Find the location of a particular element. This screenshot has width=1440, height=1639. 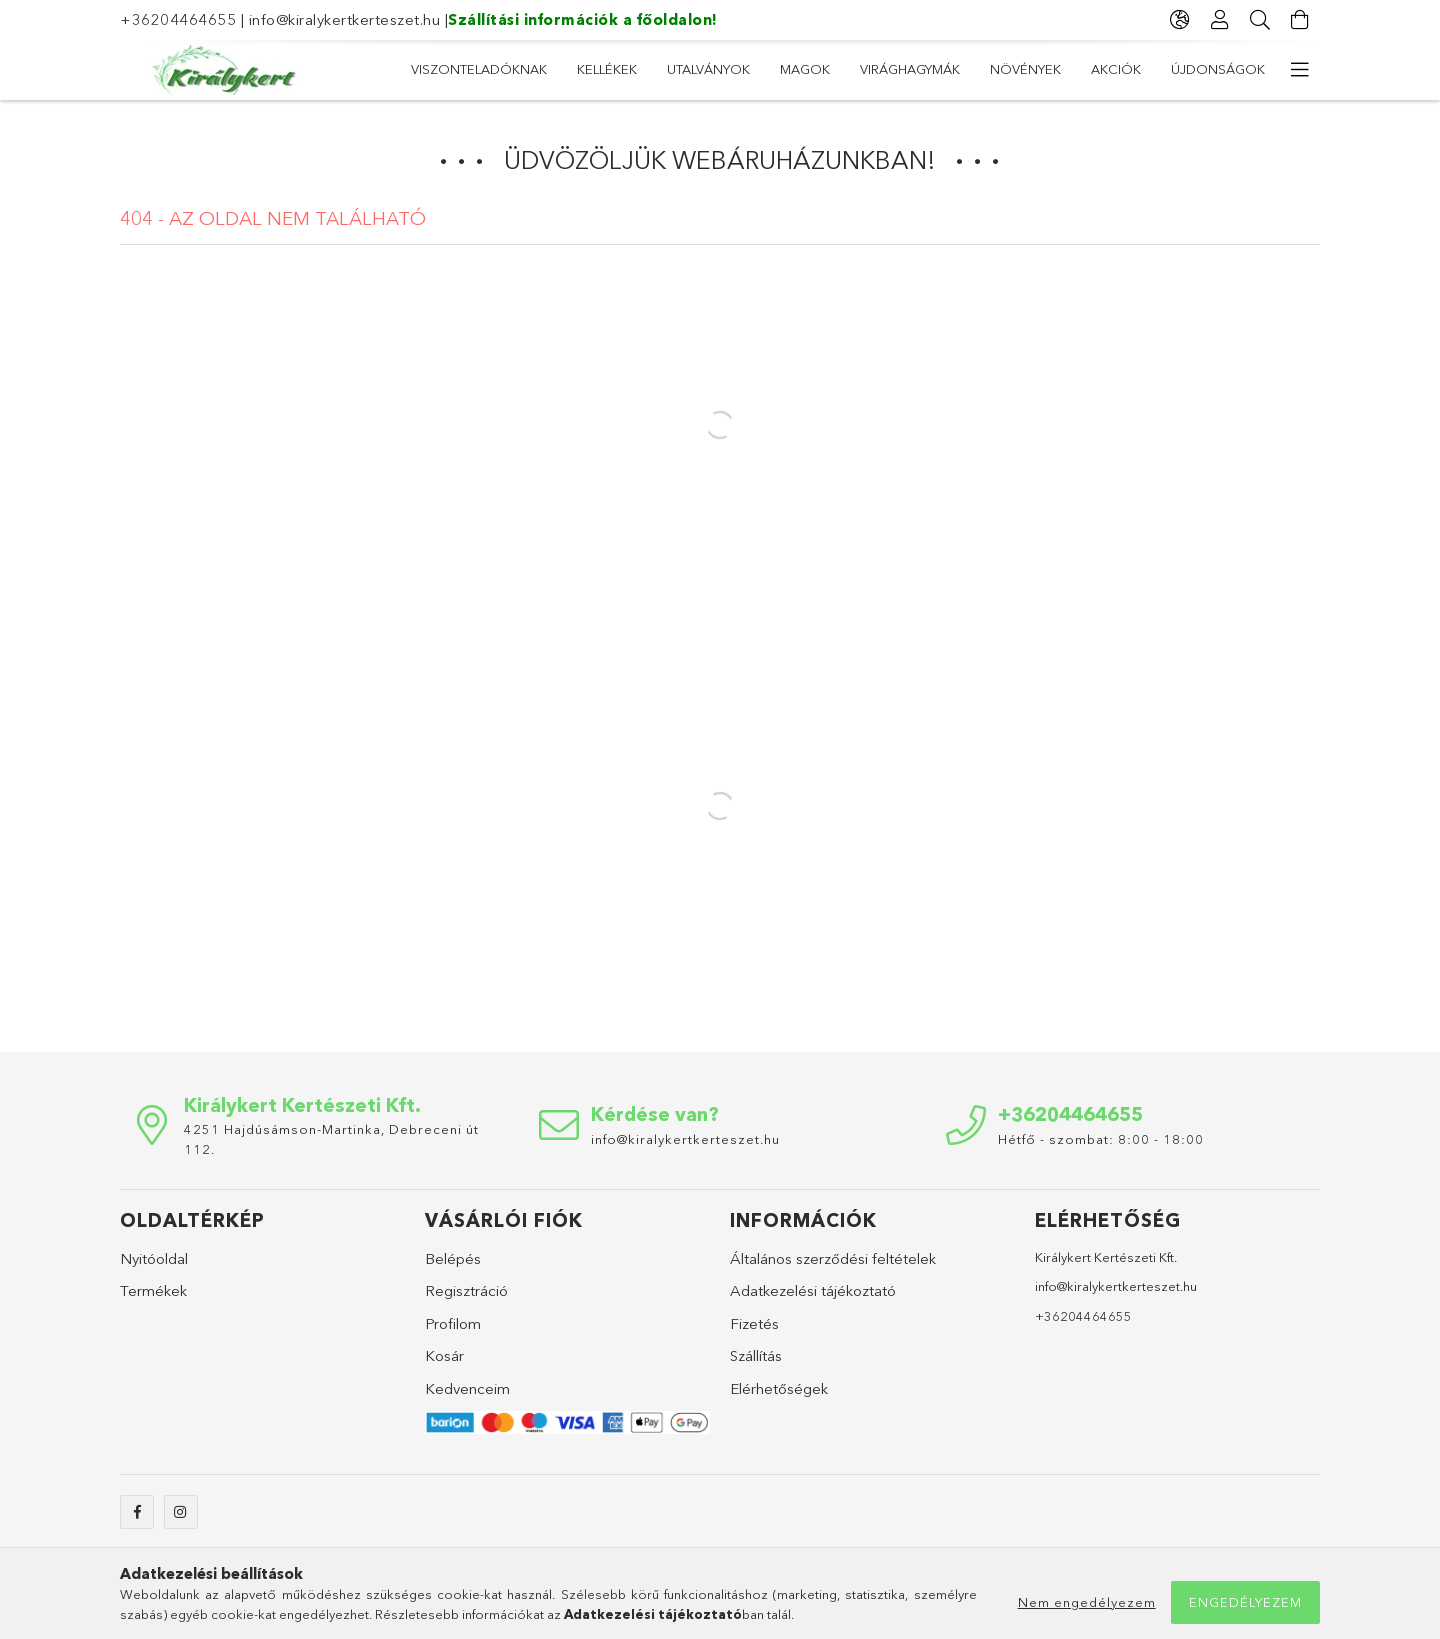

Szállítás is located at coordinates (756, 1355).